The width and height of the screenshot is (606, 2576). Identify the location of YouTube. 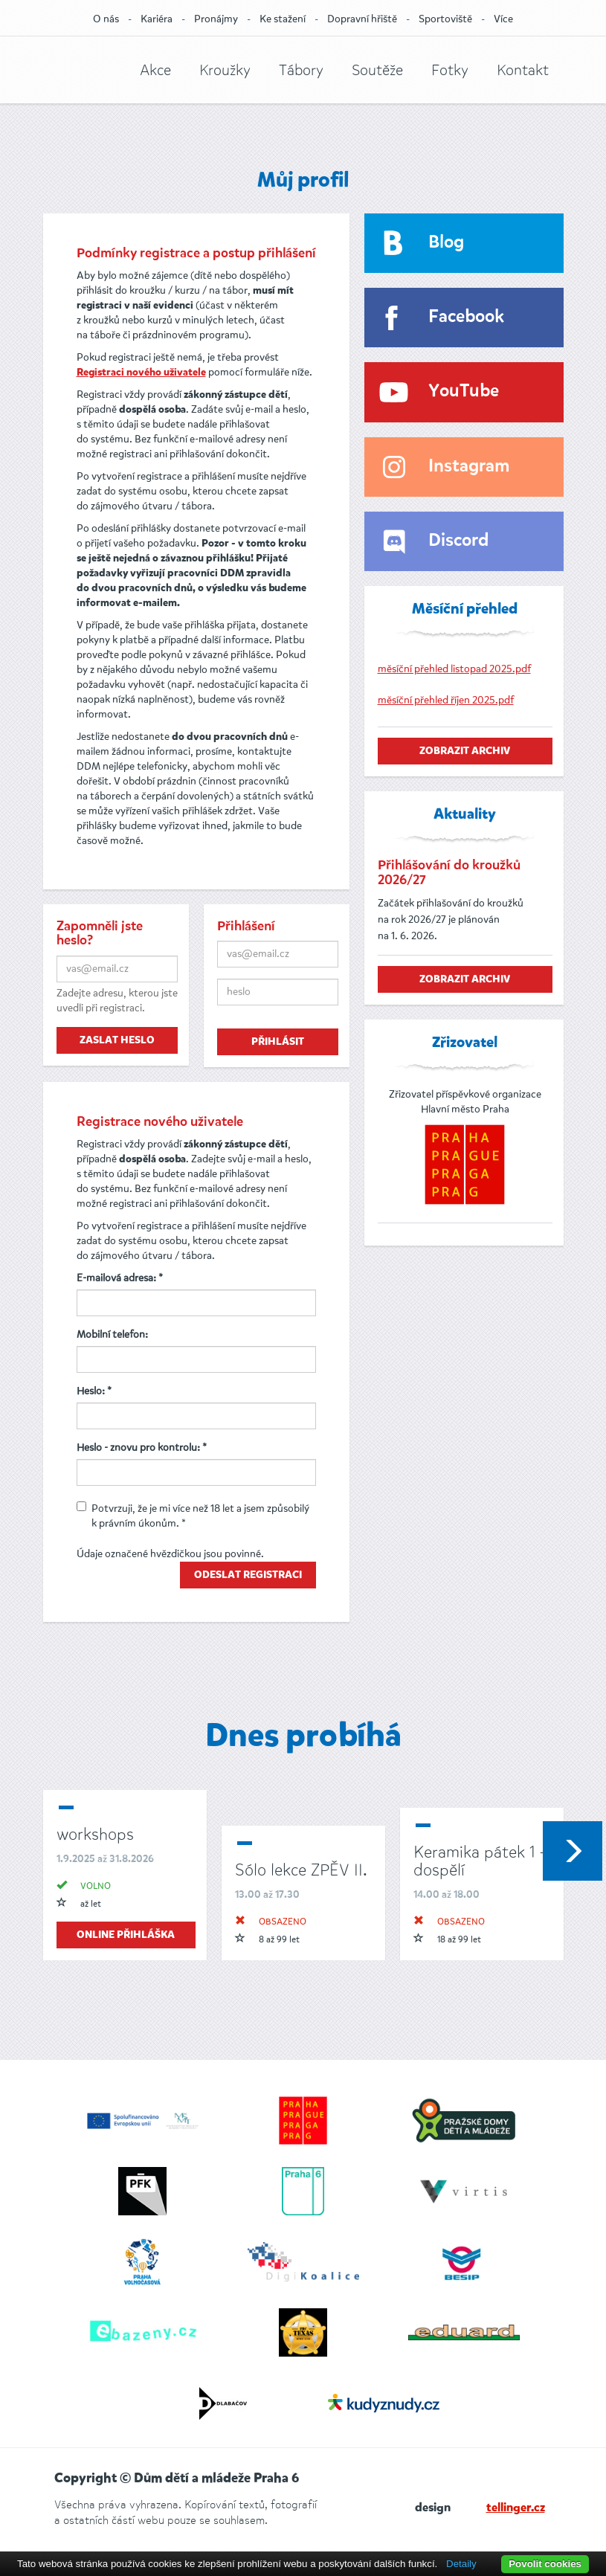
(463, 391).